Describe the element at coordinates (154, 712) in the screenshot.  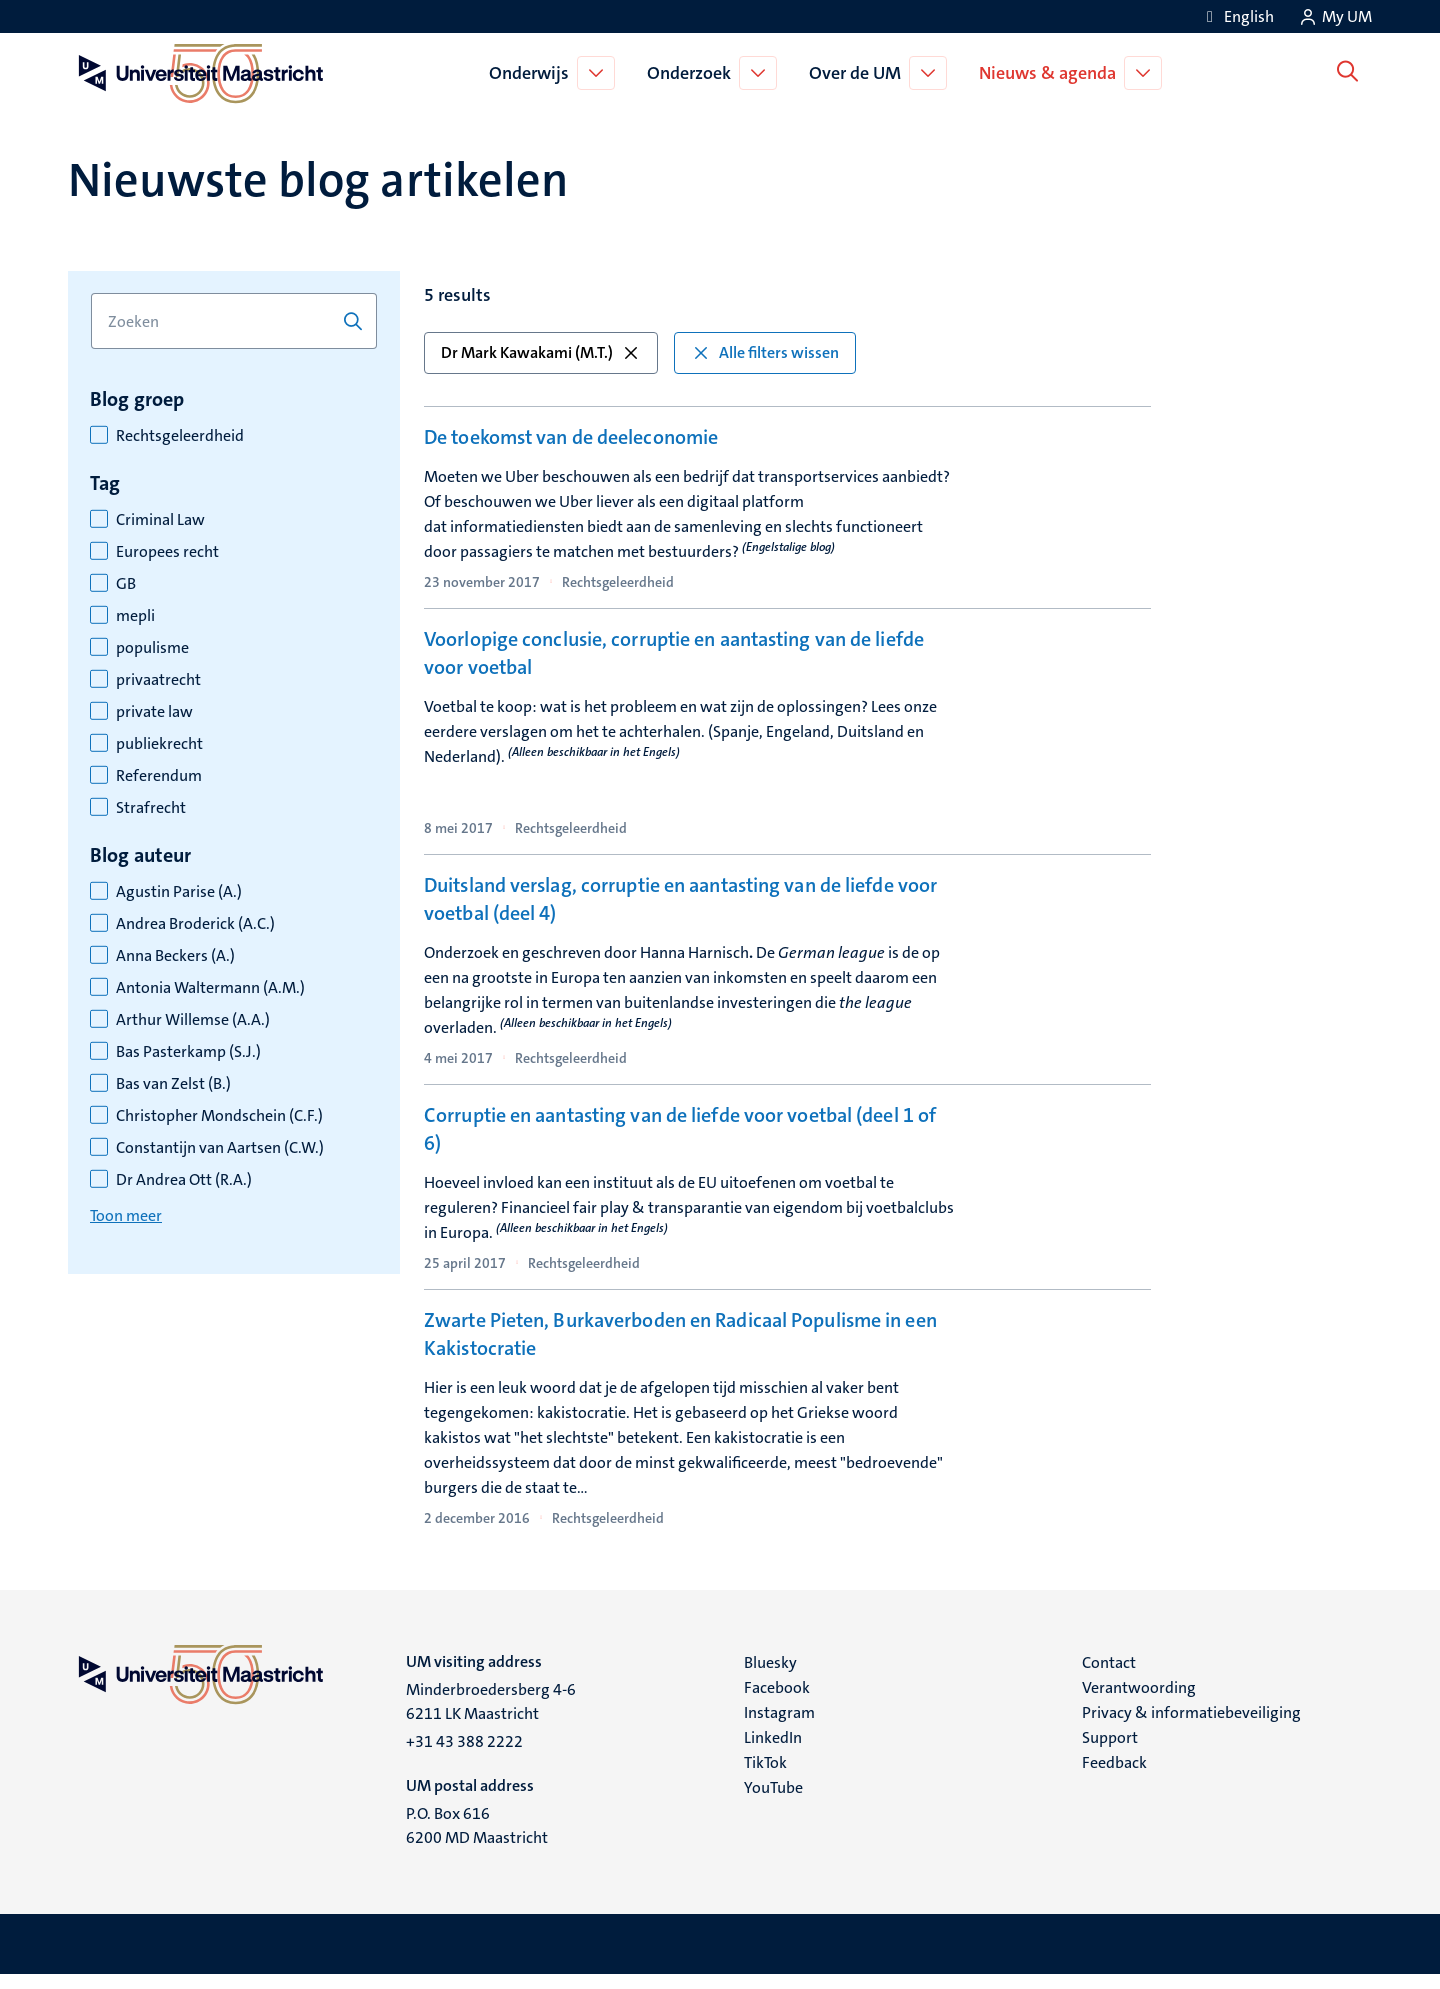
I see `private law` at that location.